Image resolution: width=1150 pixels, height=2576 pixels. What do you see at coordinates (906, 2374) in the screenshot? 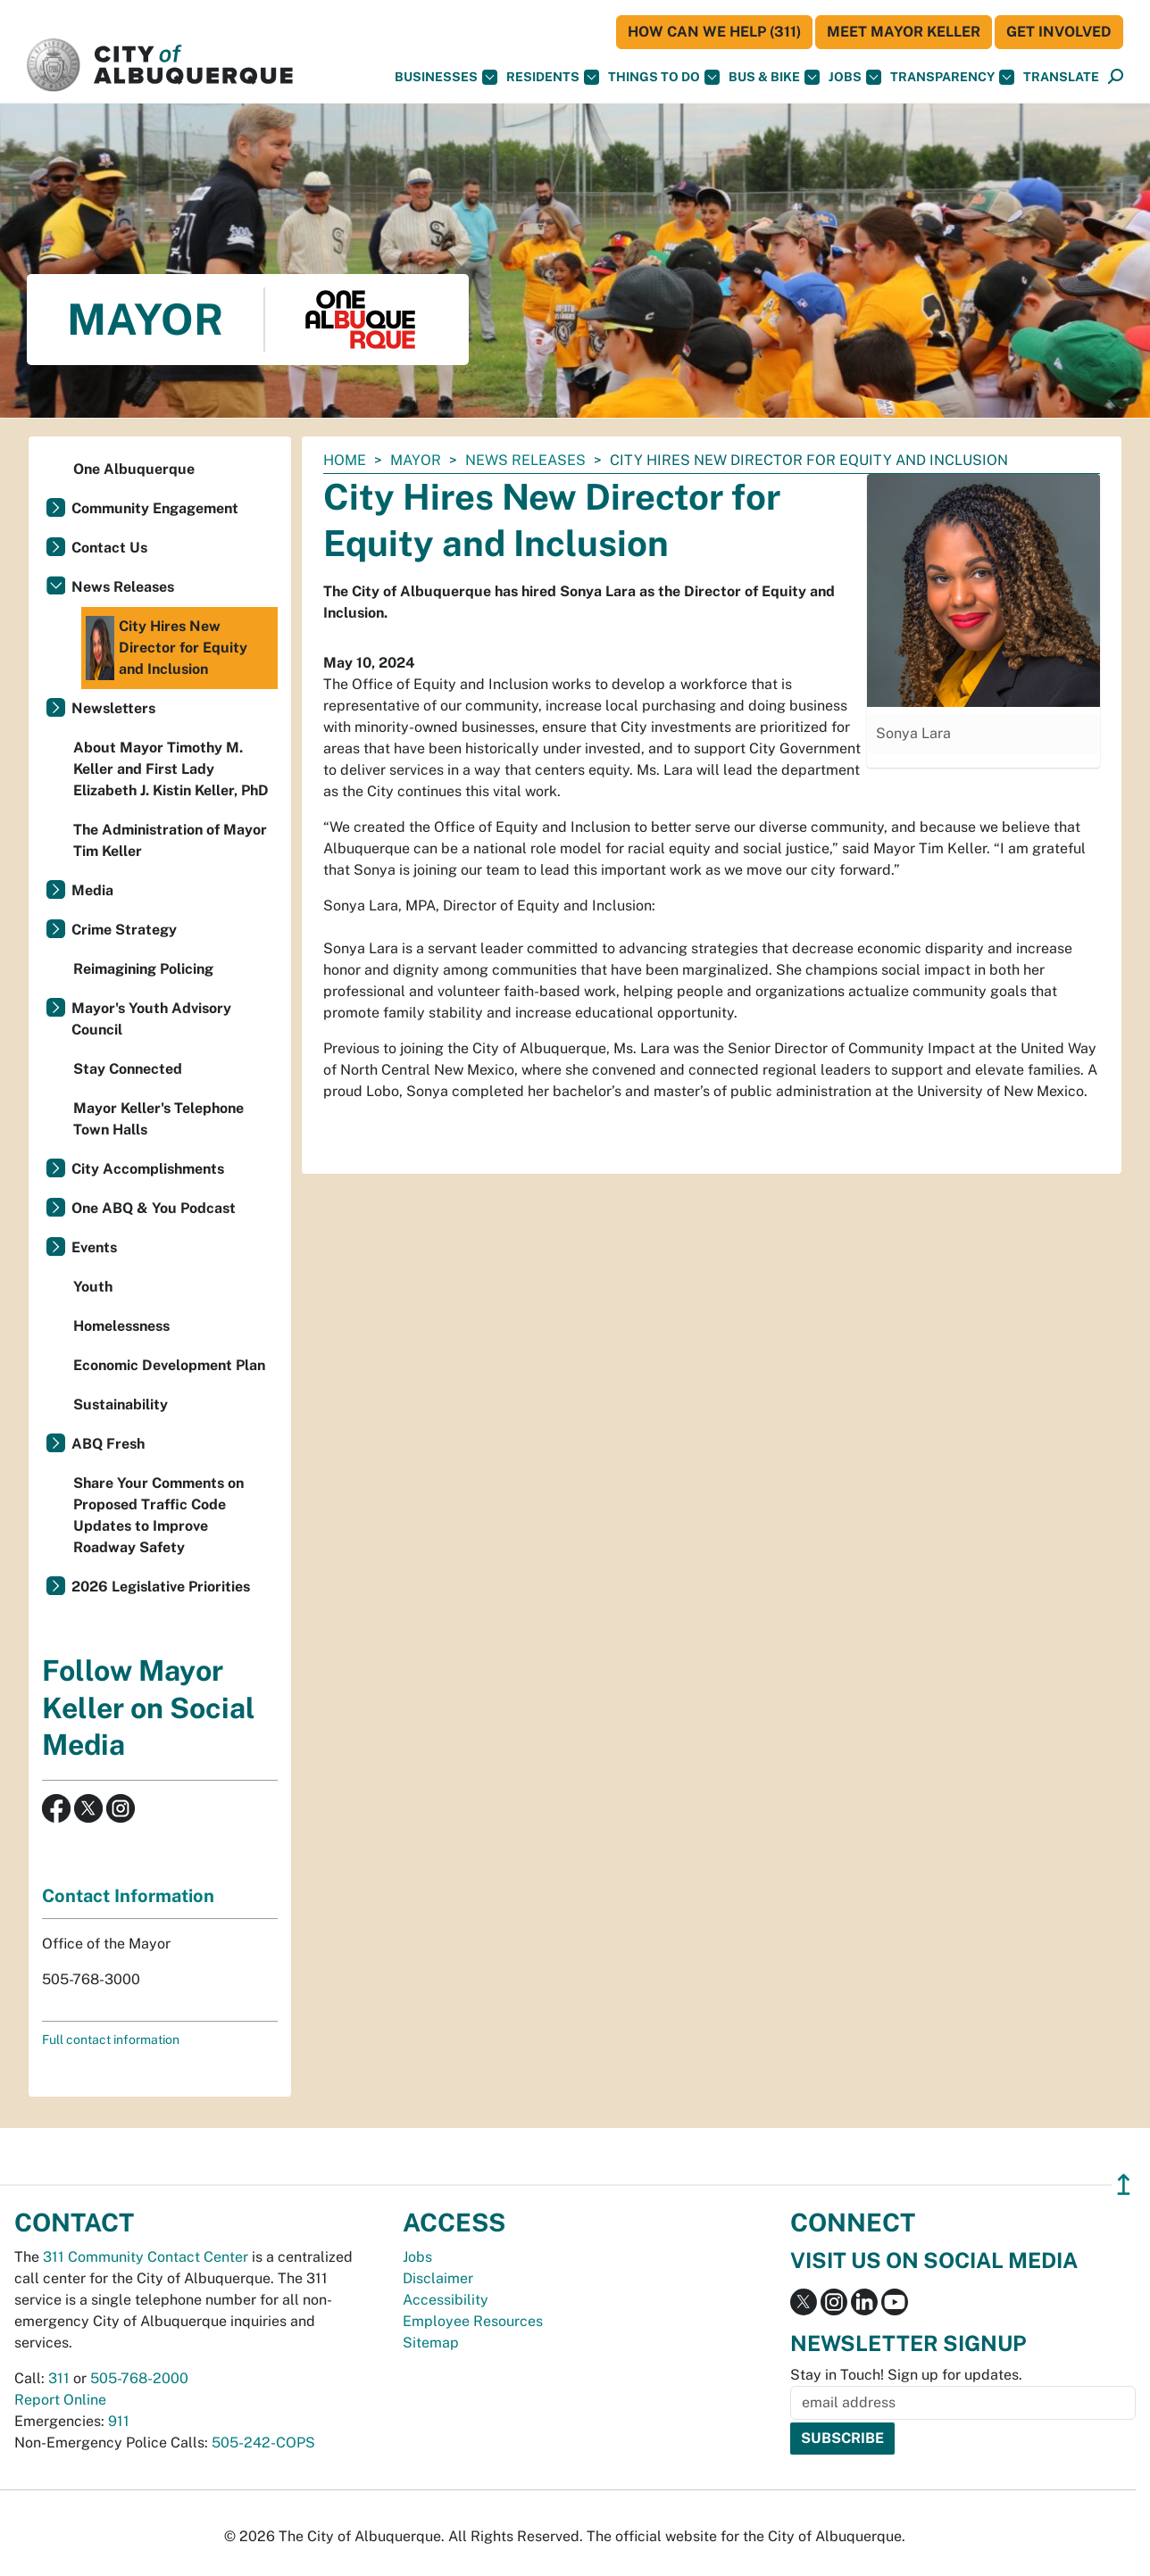
I see `Stay in Touch! Sign up for updates.` at bounding box center [906, 2374].